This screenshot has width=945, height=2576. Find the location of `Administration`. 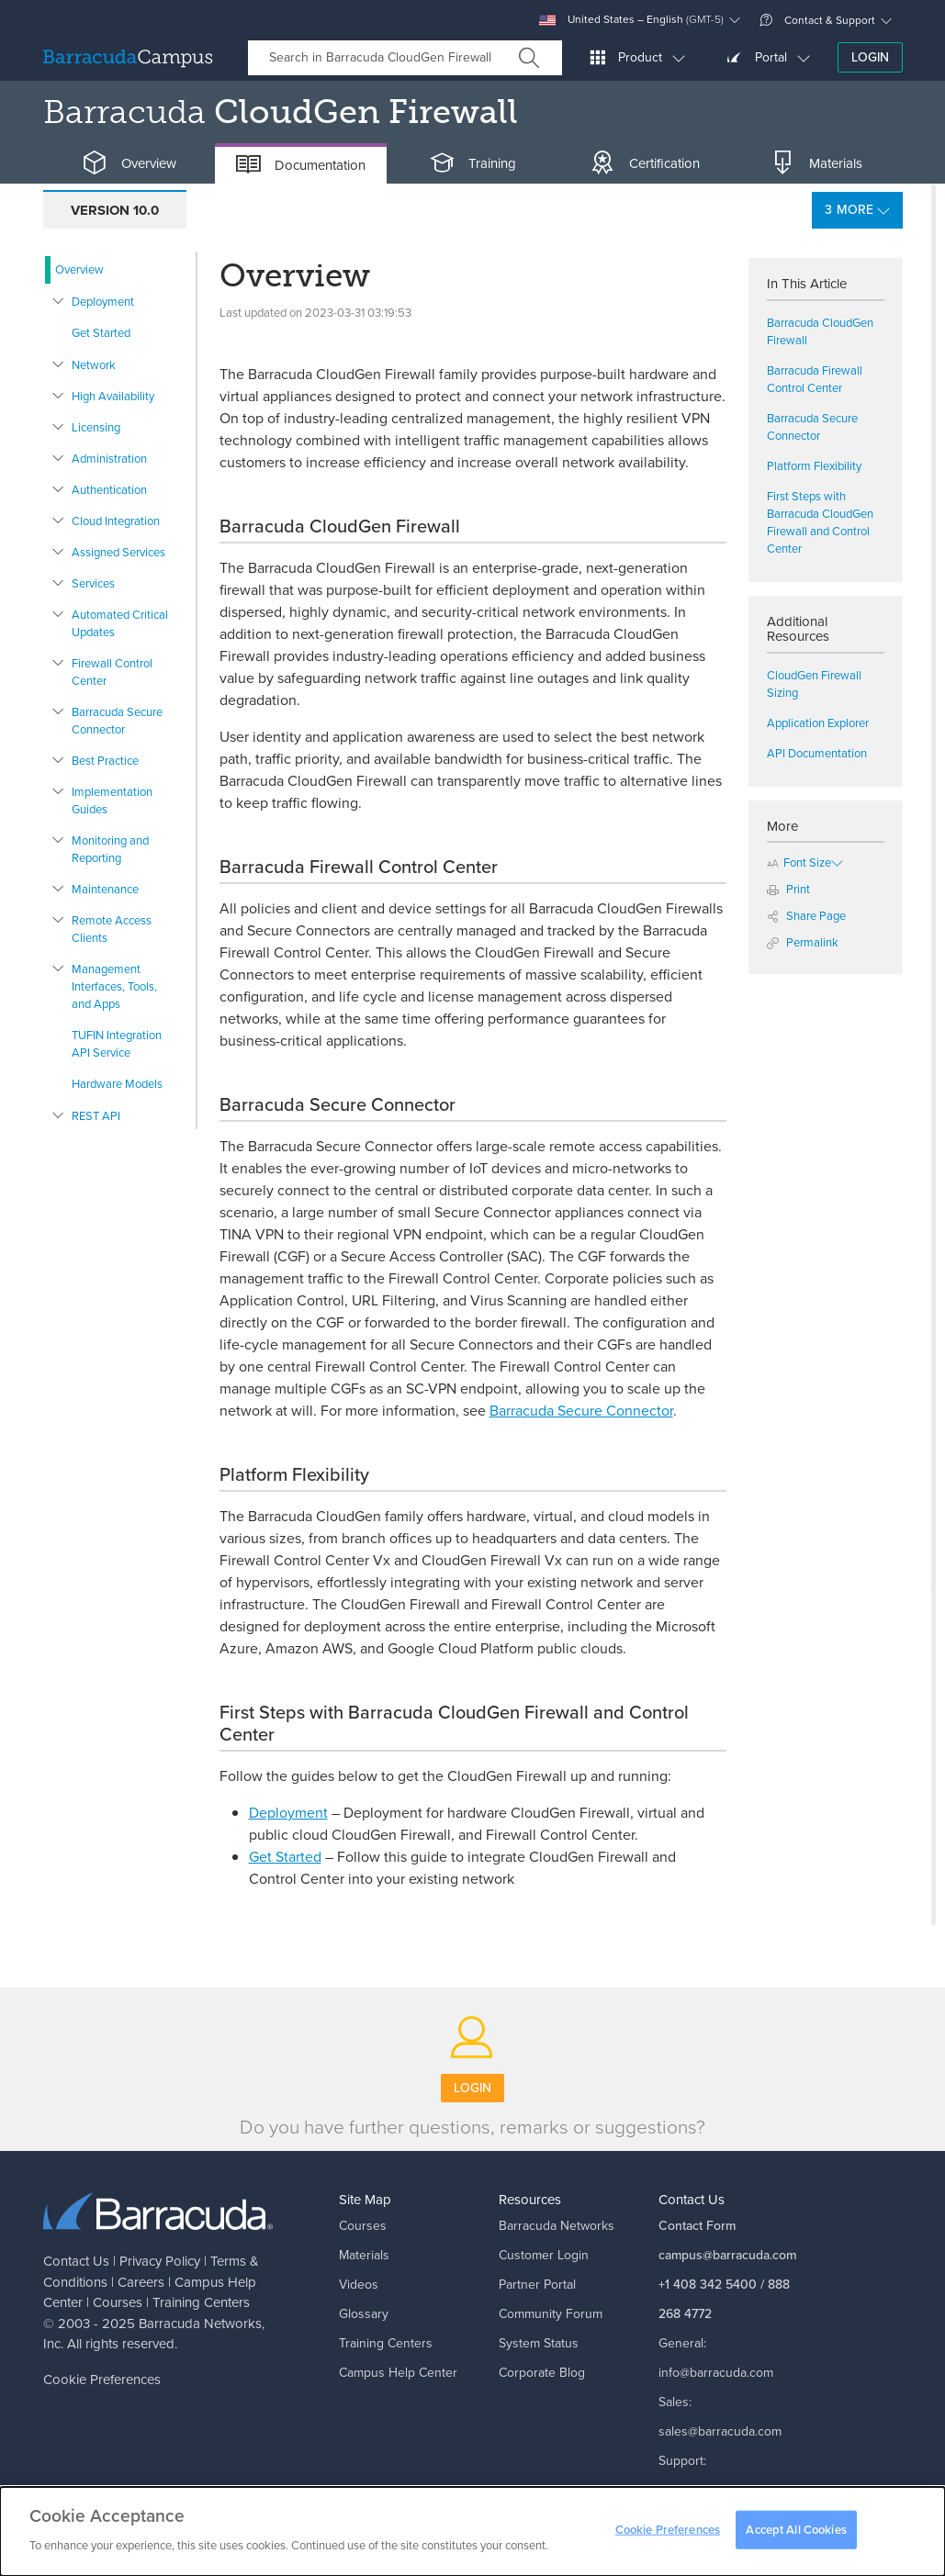

Administration is located at coordinates (109, 458).